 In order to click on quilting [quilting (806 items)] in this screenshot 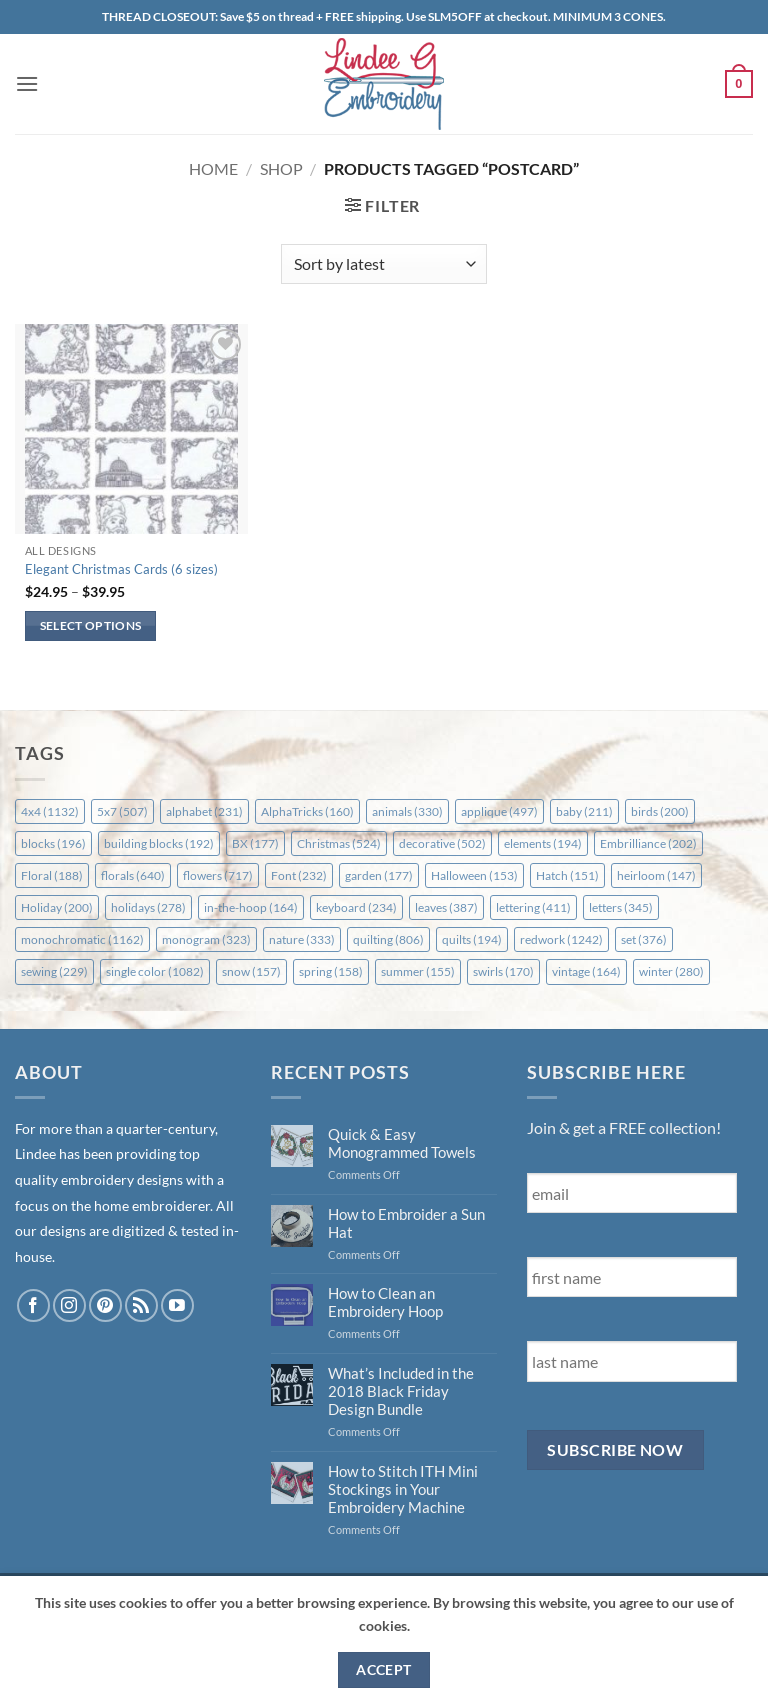, I will do `click(388, 939)`.